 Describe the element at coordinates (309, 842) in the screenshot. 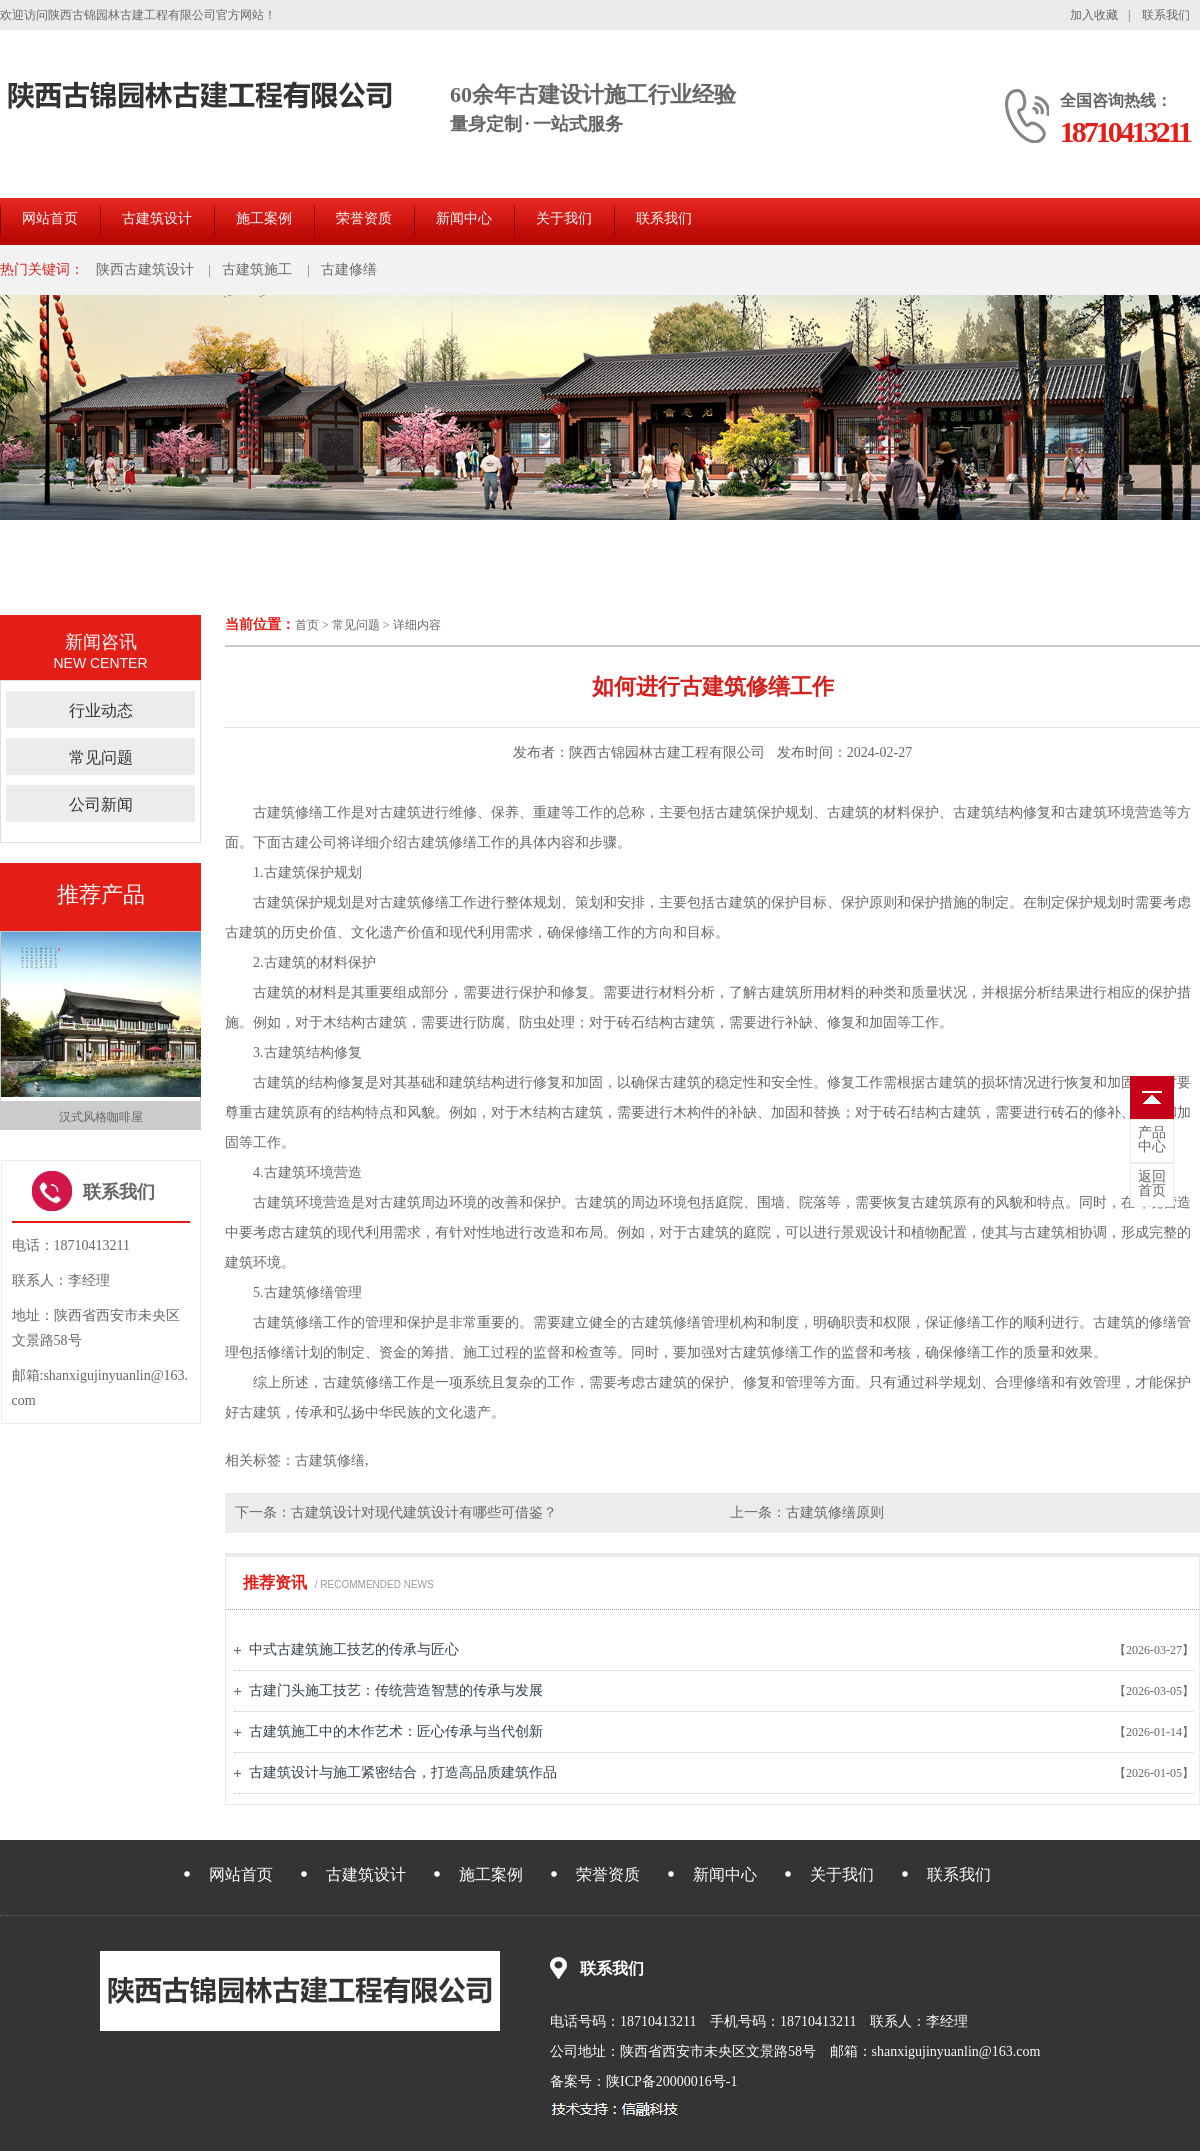

I see `古建公司` at that location.